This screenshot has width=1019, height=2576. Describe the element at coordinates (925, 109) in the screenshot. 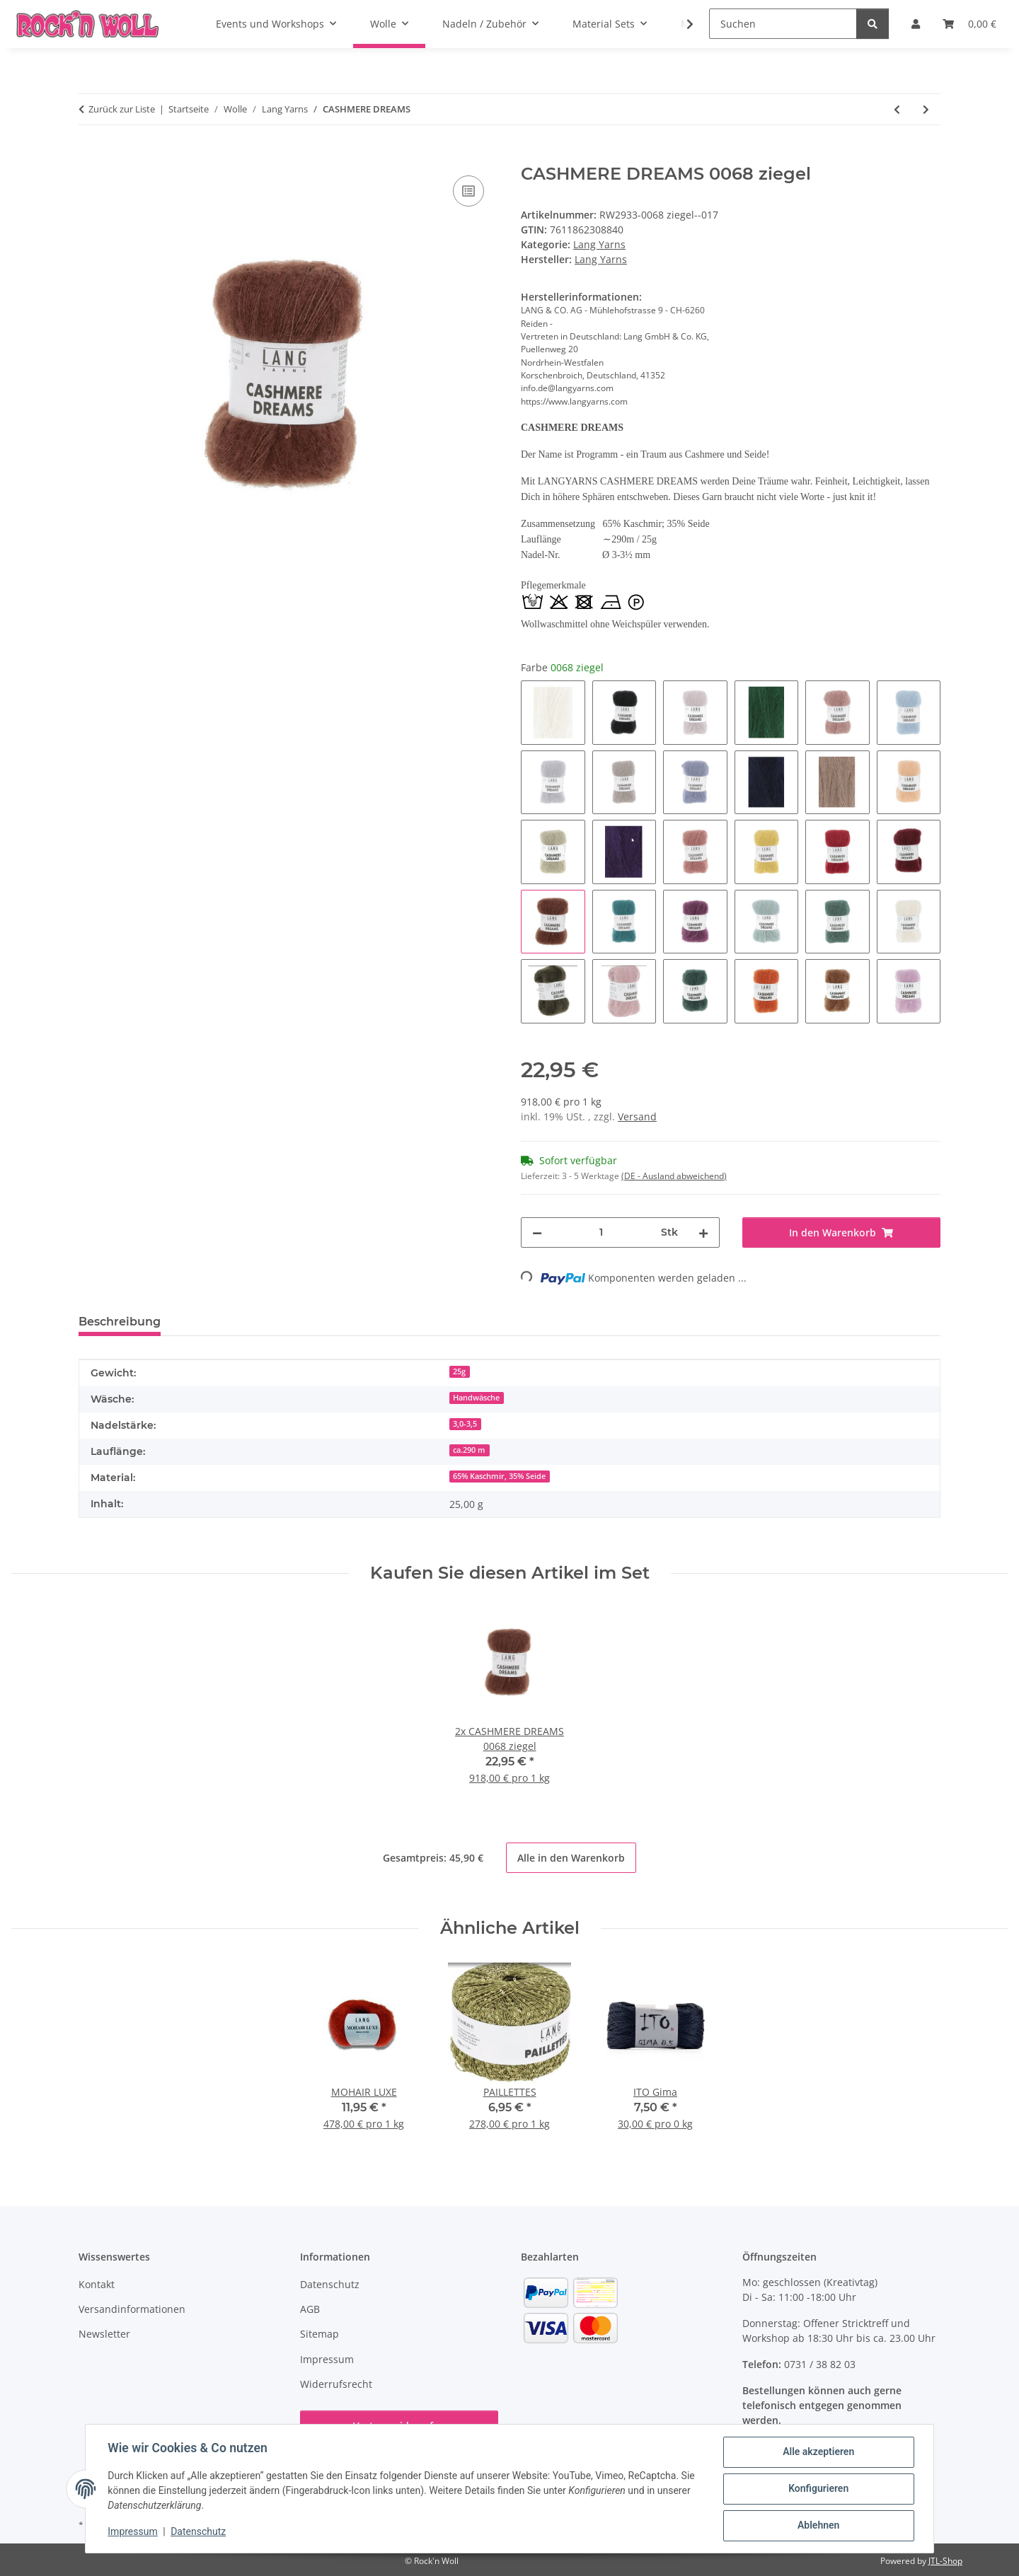

I see `[zum nächsten Artikel: MERINO 120 DÉGRADÉ Superwash]` at that location.